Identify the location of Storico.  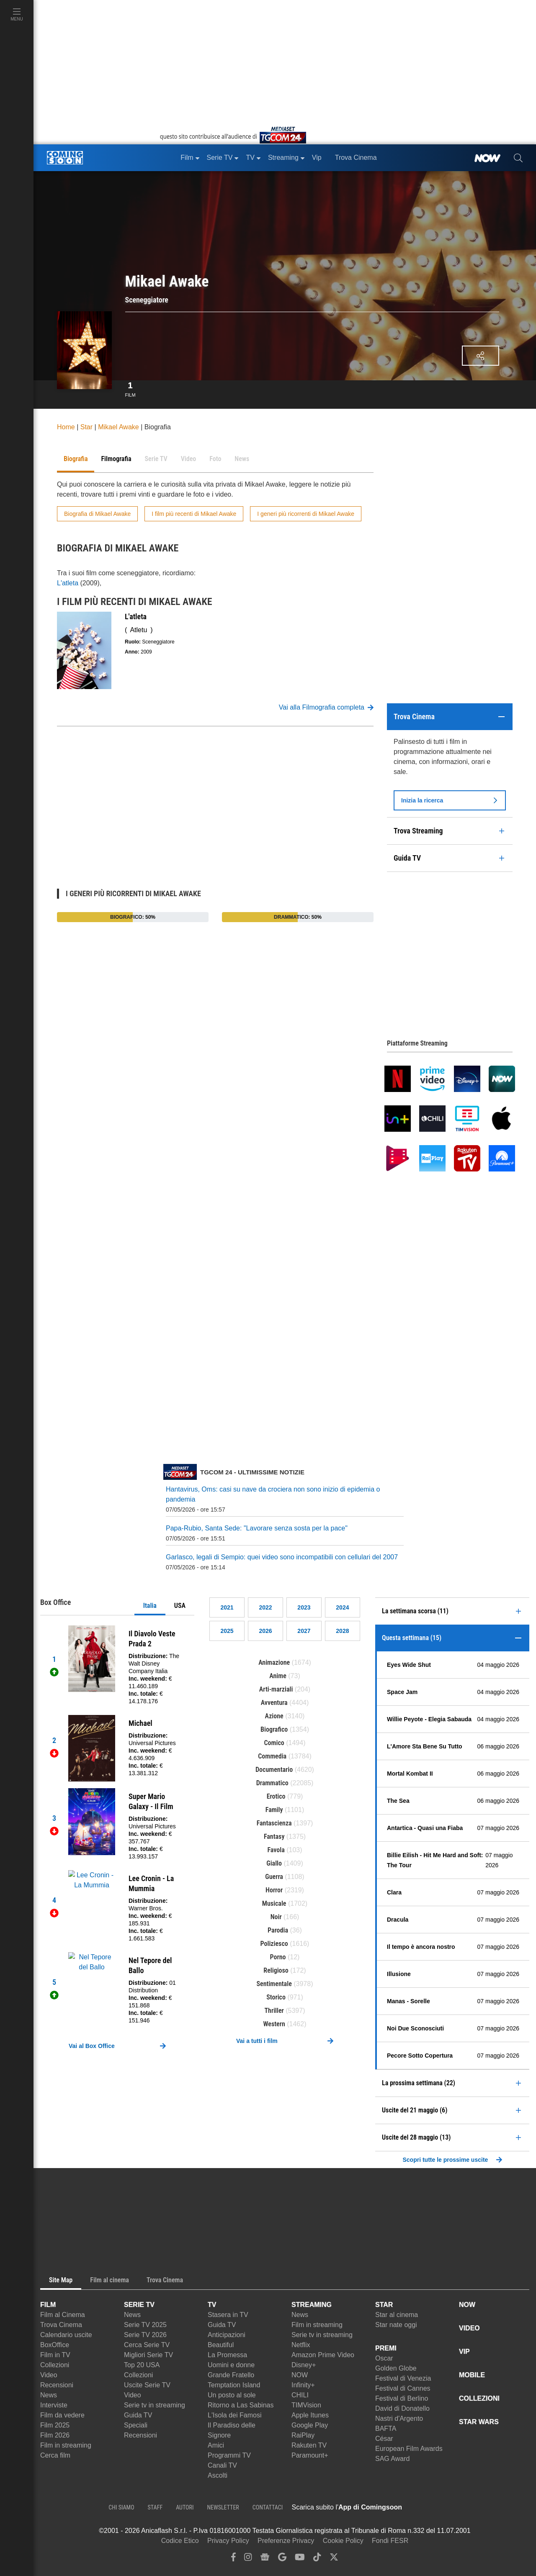
(276, 1997).